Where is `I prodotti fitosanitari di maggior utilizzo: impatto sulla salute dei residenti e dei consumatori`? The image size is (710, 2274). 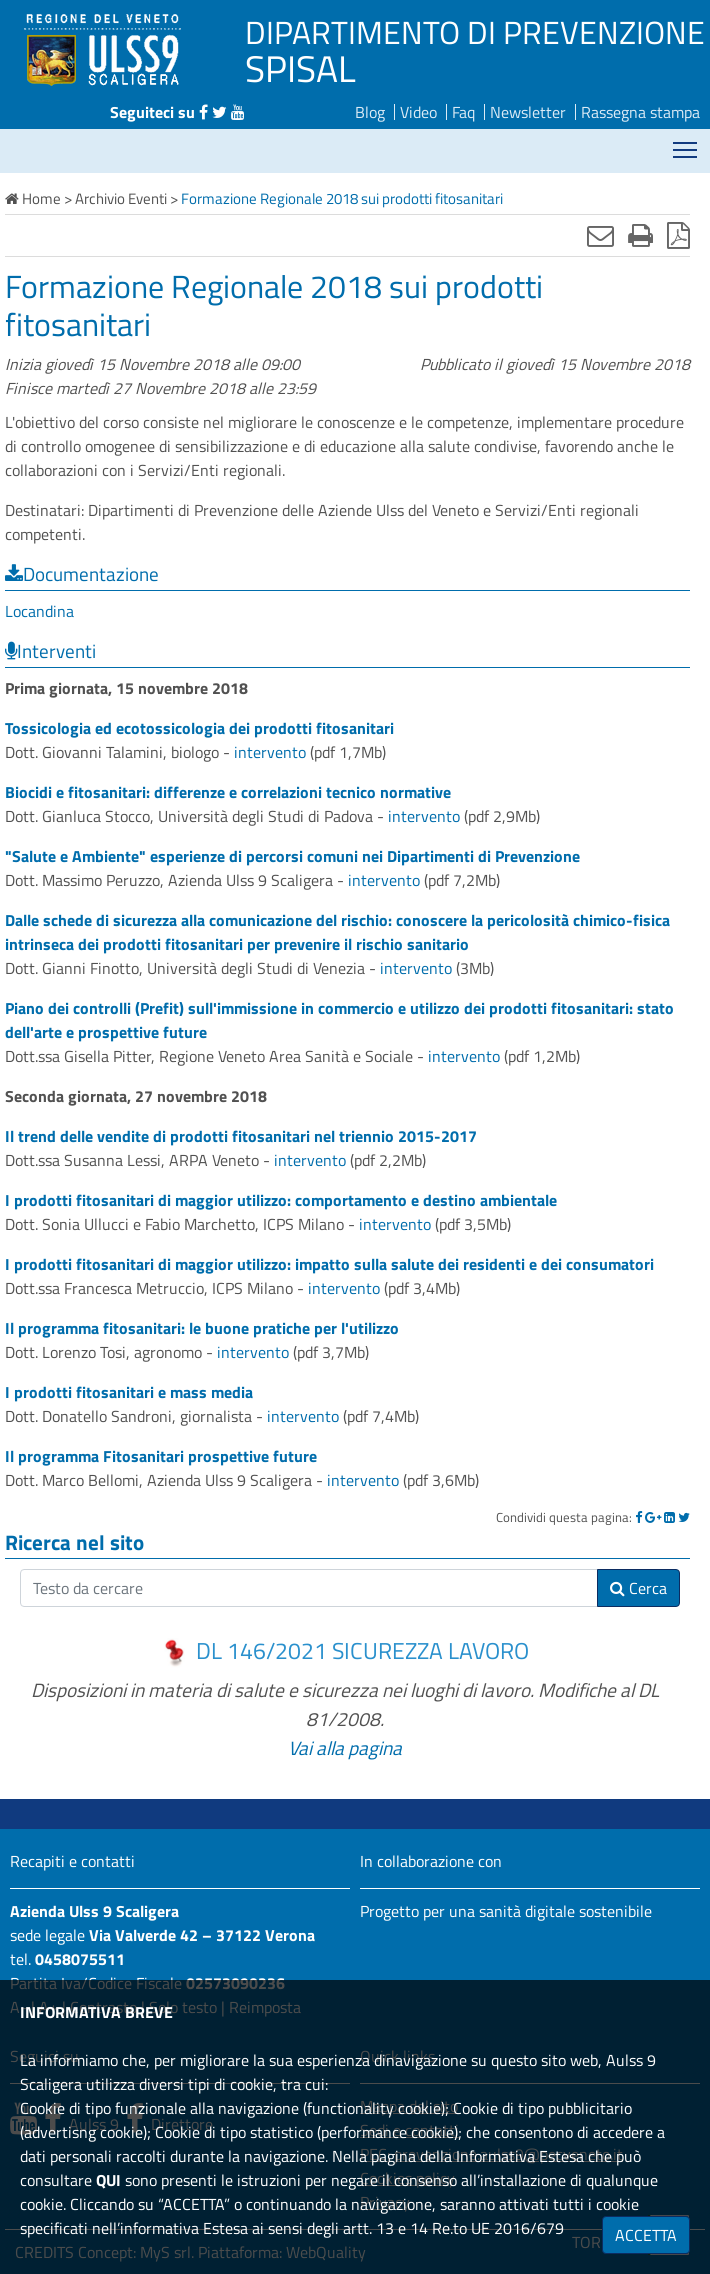
I prodotti fitosanitari di maggior utilizzo: impatto sulla salute dei residenti e dei consumatori is located at coordinates (329, 1264).